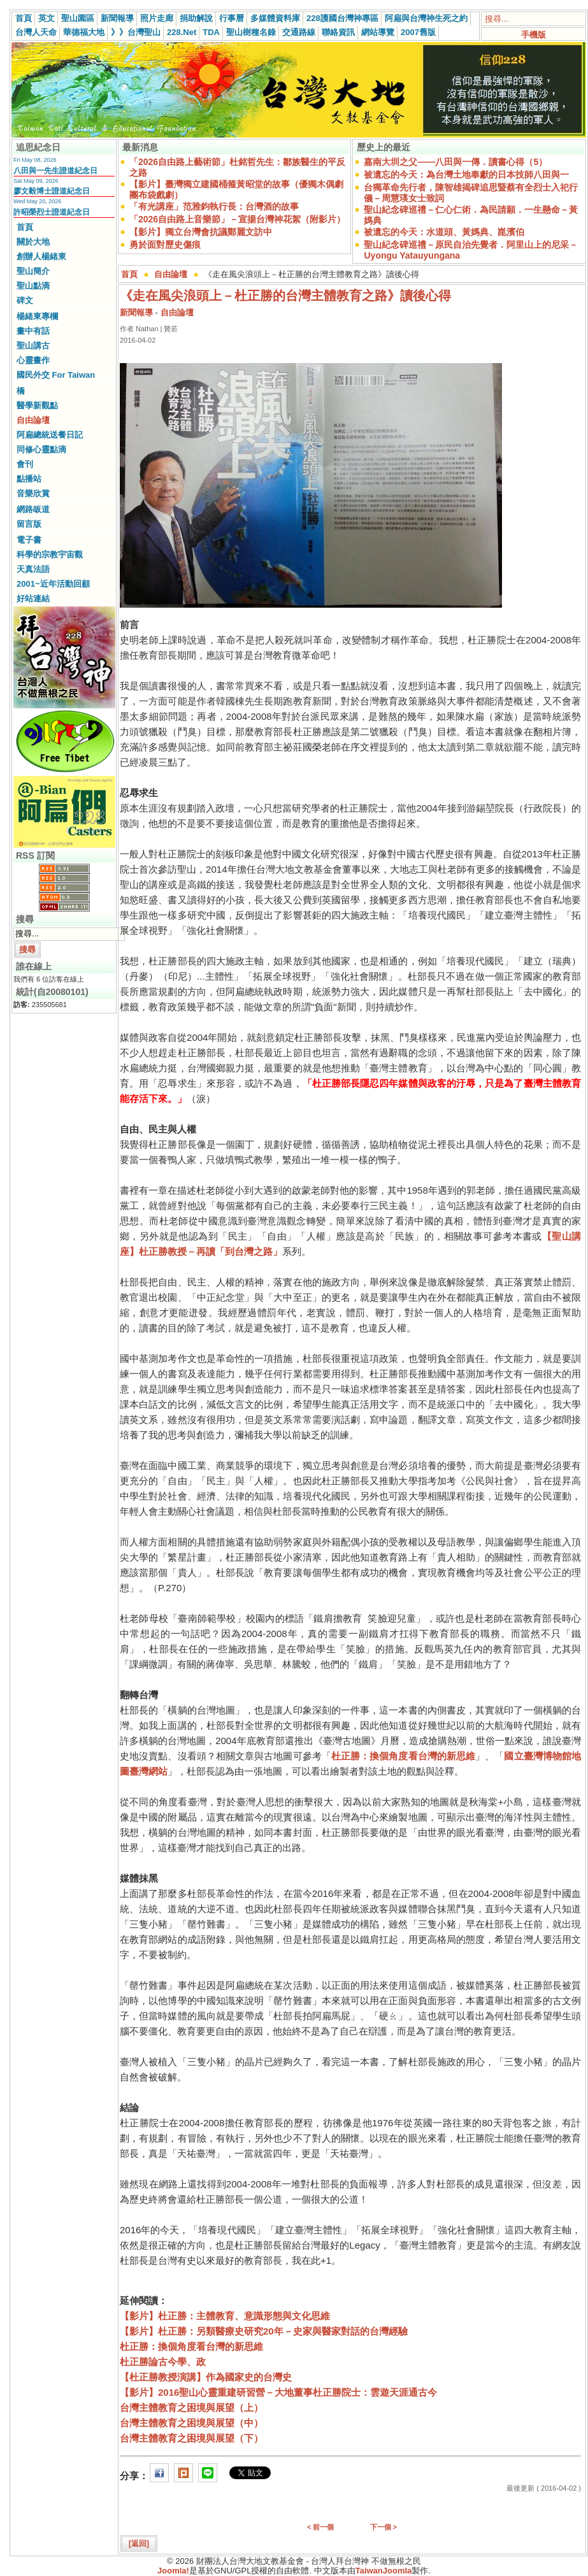 The image size is (588, 2576). What do you see at coordinates (50, 554) in the screenshot?
I see `科學的宗教宇宙觀` at bounding box center [50, 554].